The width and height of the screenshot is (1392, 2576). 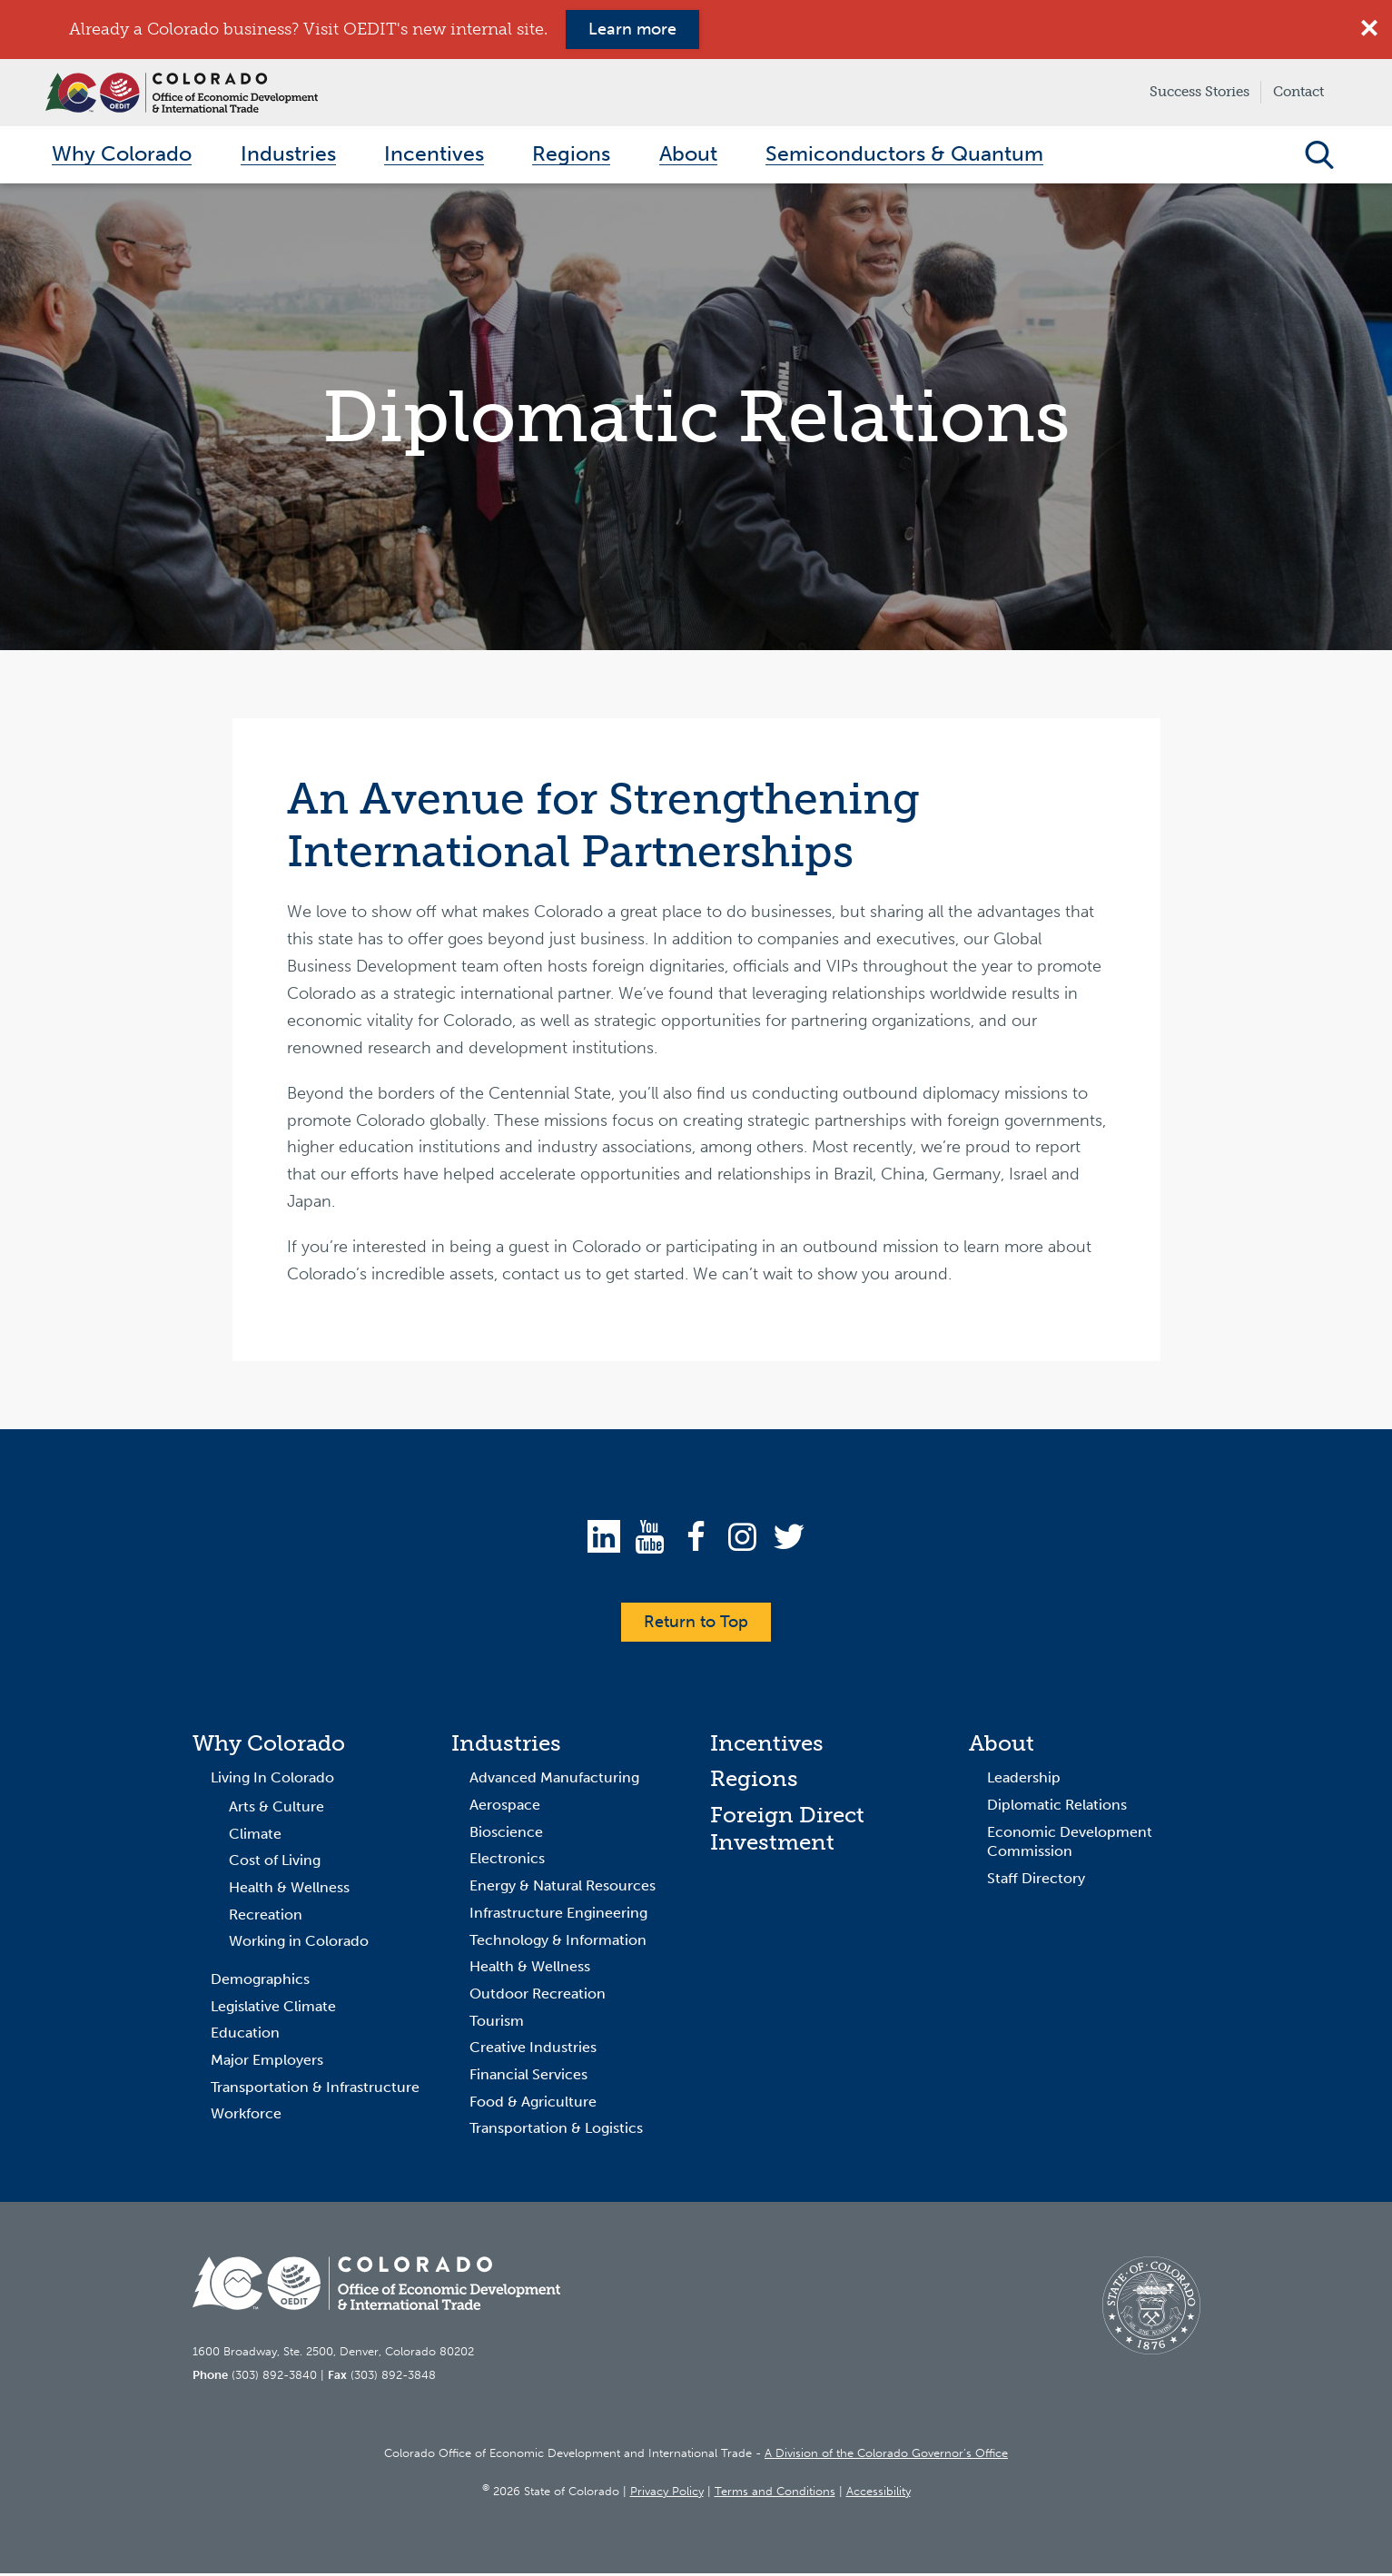 What do you see at coordinates (246, 2117) in the screenshot?
I see `Workforce` at bounding box center [246, 2117].